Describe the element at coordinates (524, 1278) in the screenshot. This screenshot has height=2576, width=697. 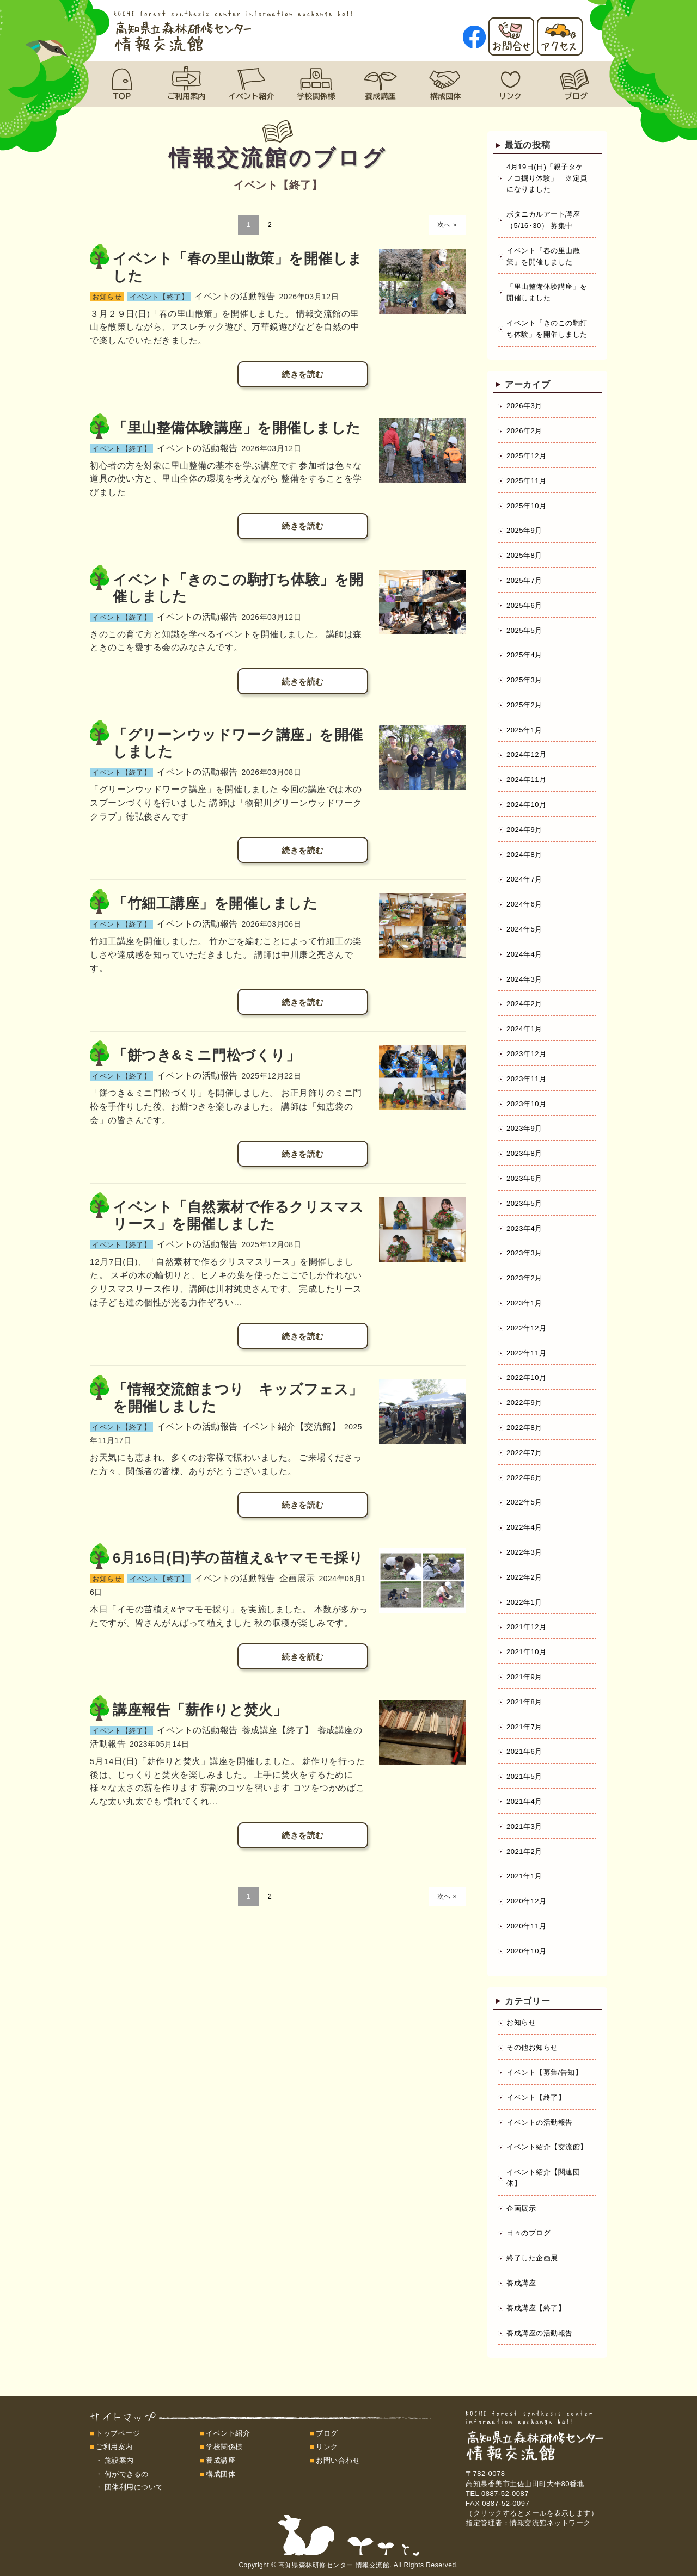
I see `2023年2月` at that location.